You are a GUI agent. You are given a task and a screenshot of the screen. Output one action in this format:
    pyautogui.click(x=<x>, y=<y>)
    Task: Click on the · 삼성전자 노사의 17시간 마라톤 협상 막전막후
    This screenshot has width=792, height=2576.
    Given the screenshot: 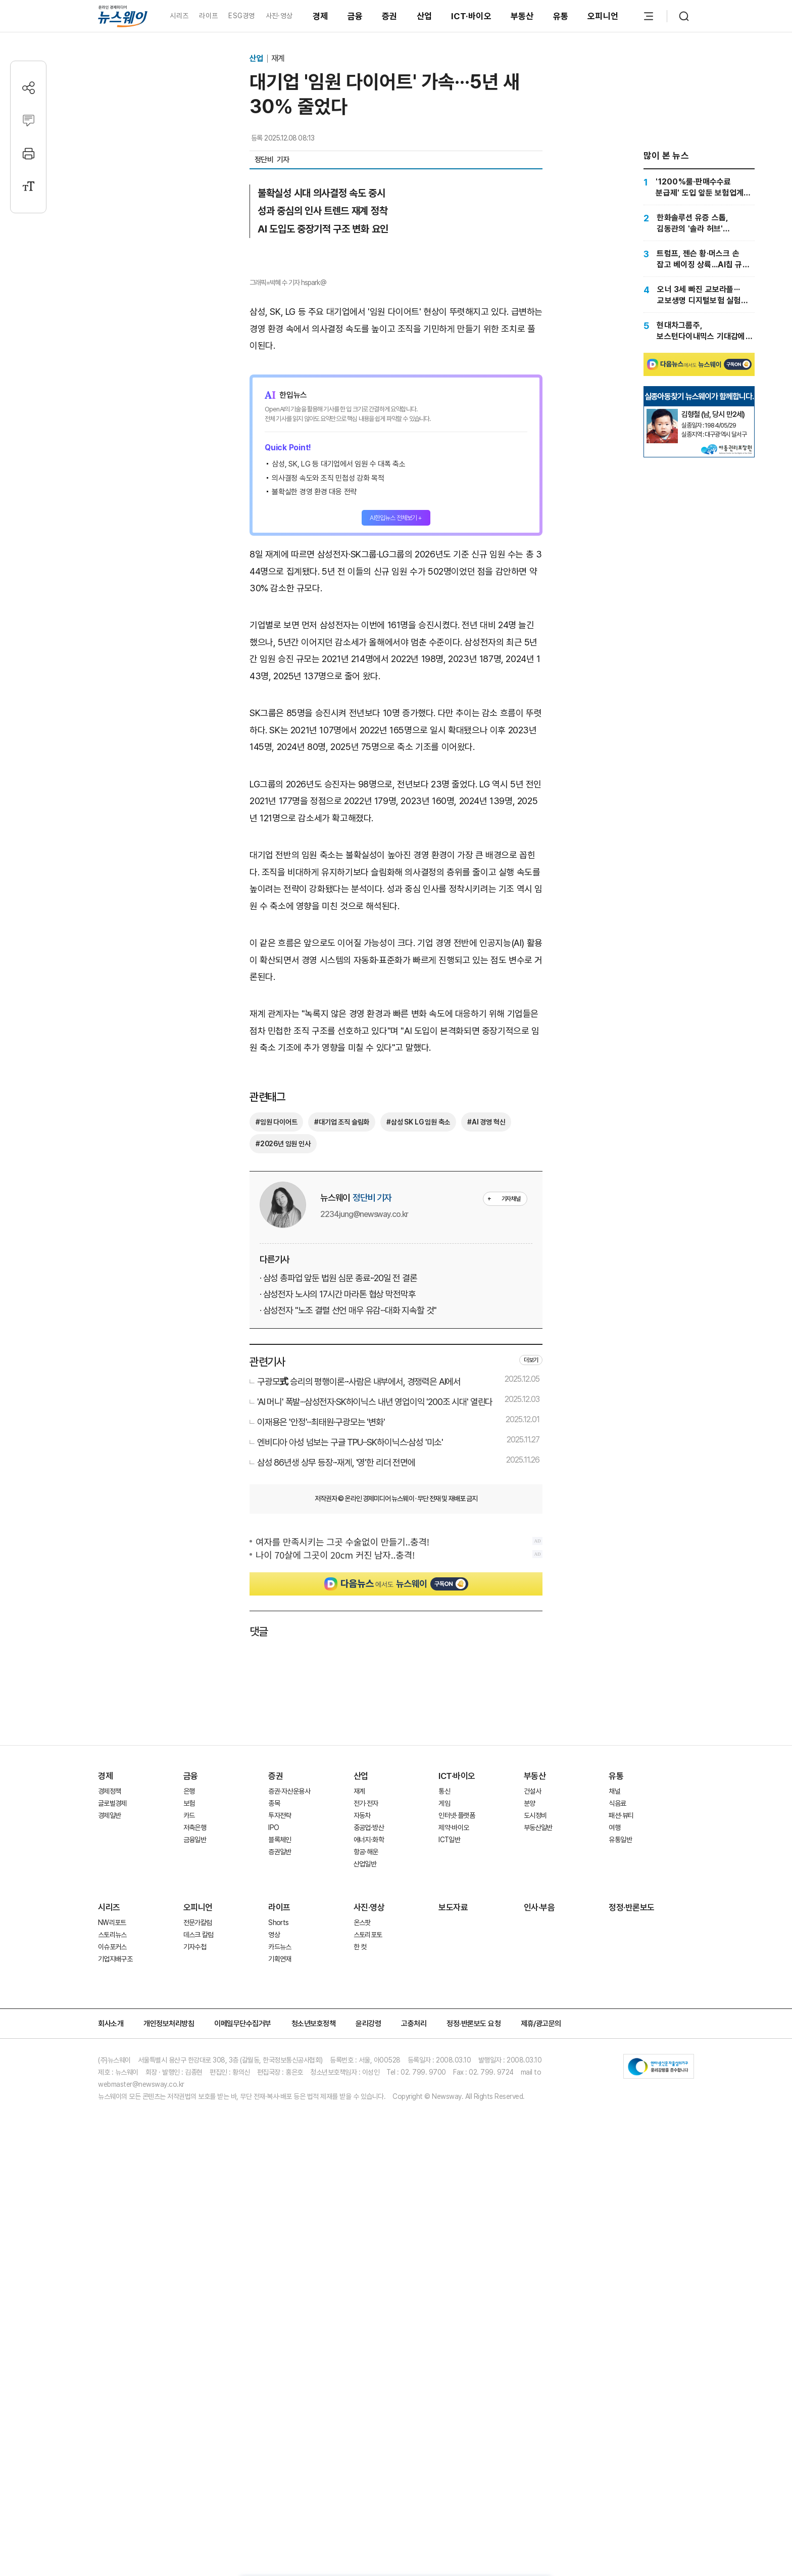 What is the action you would take?
    pyautogui.click(x=337, y=1667)
    